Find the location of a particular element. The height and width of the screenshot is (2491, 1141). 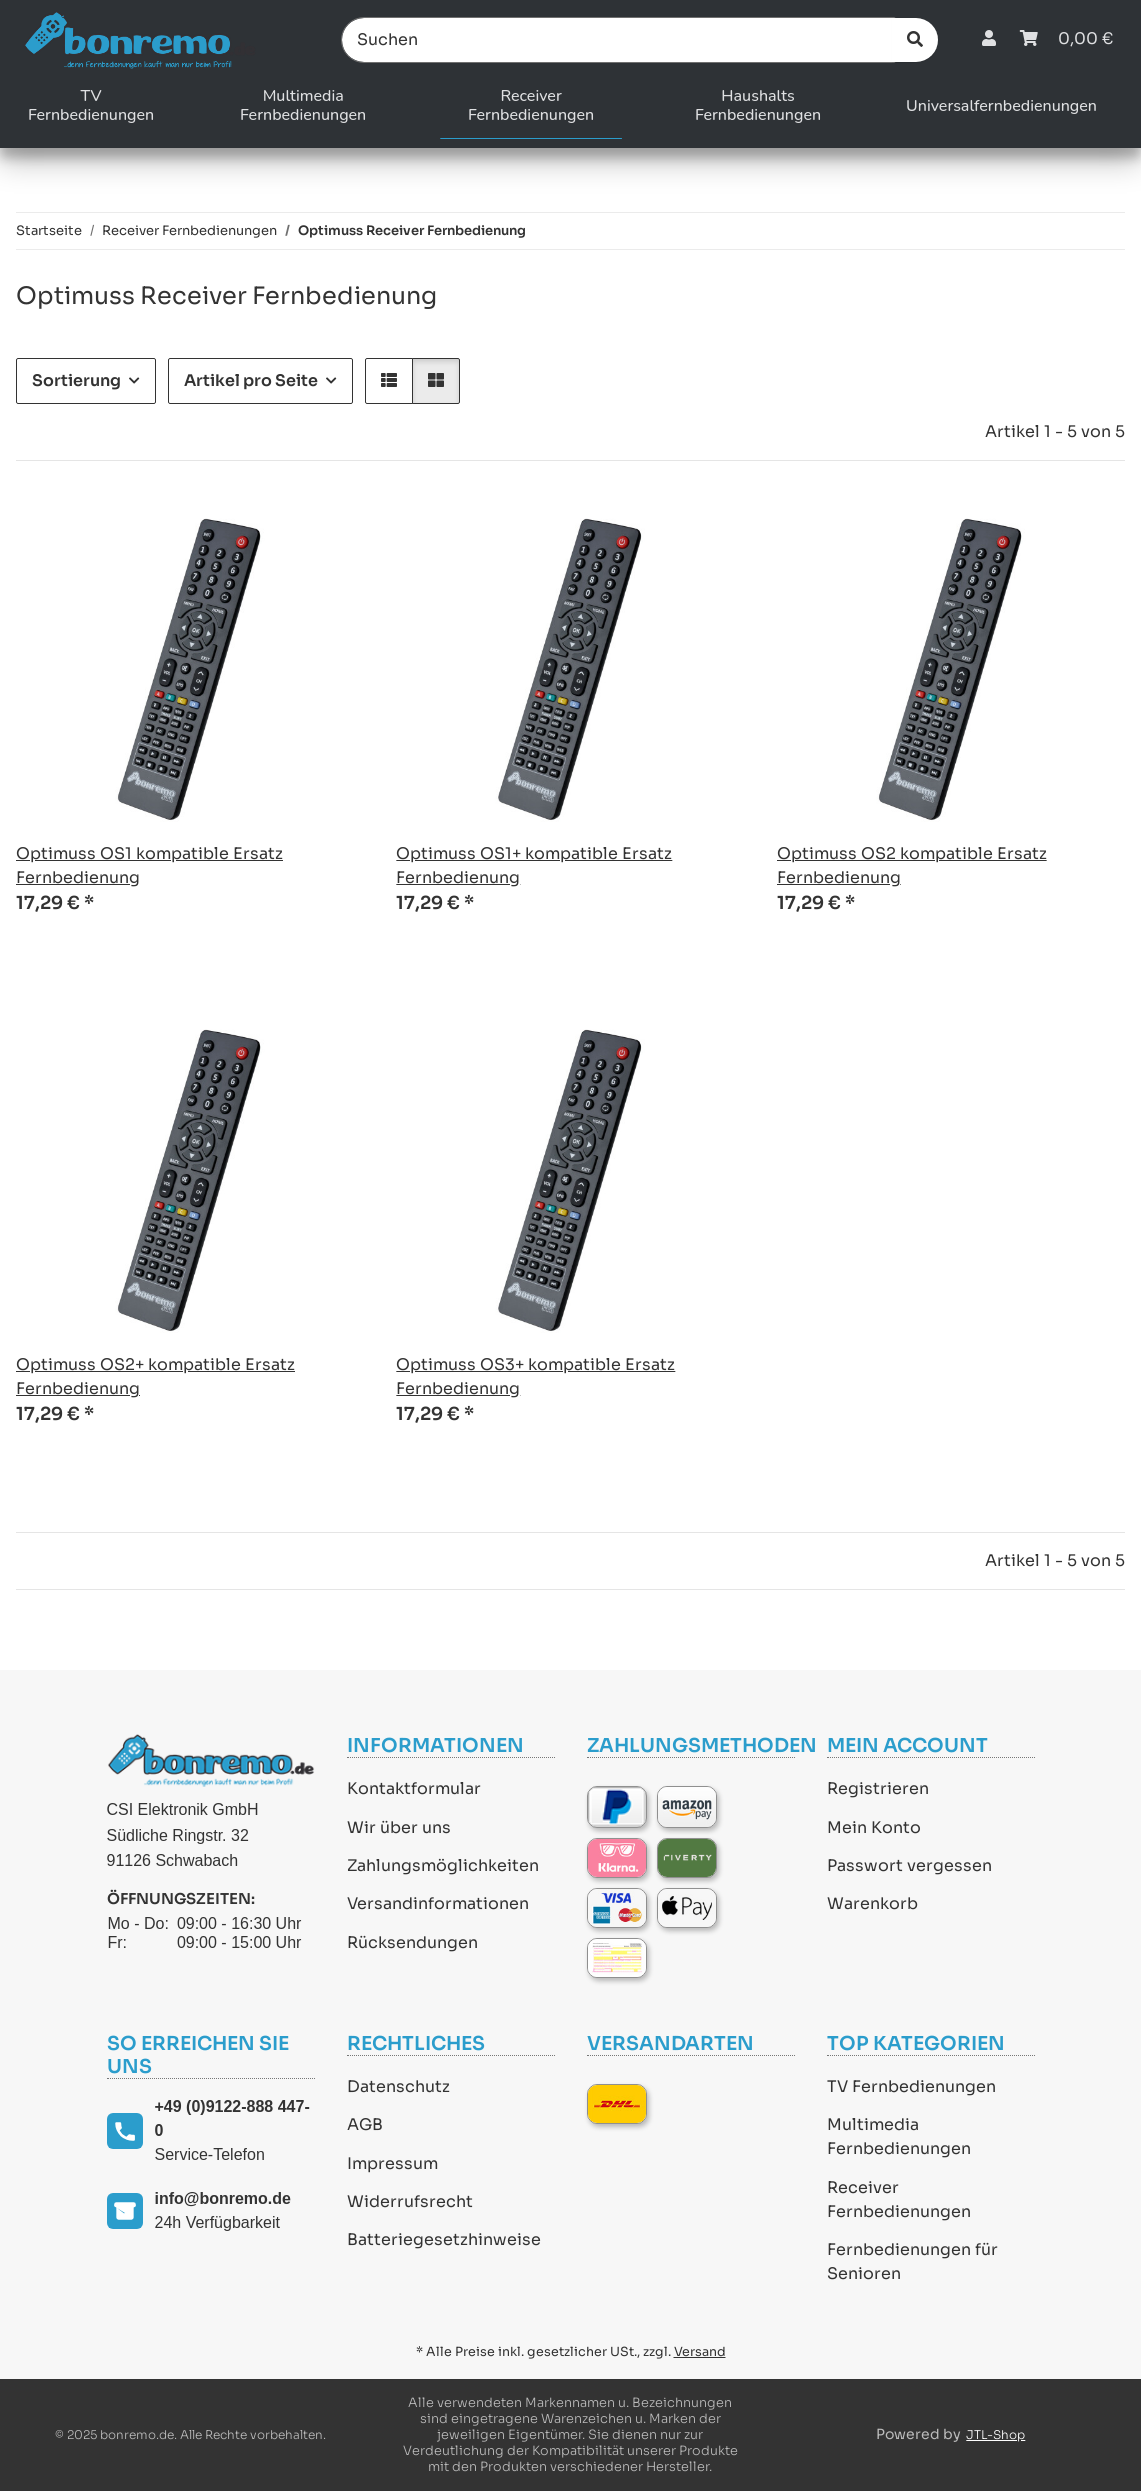

Optimuss OS1 kompatible Ersatz Fernbedienung is located at coordinates (149, 865).